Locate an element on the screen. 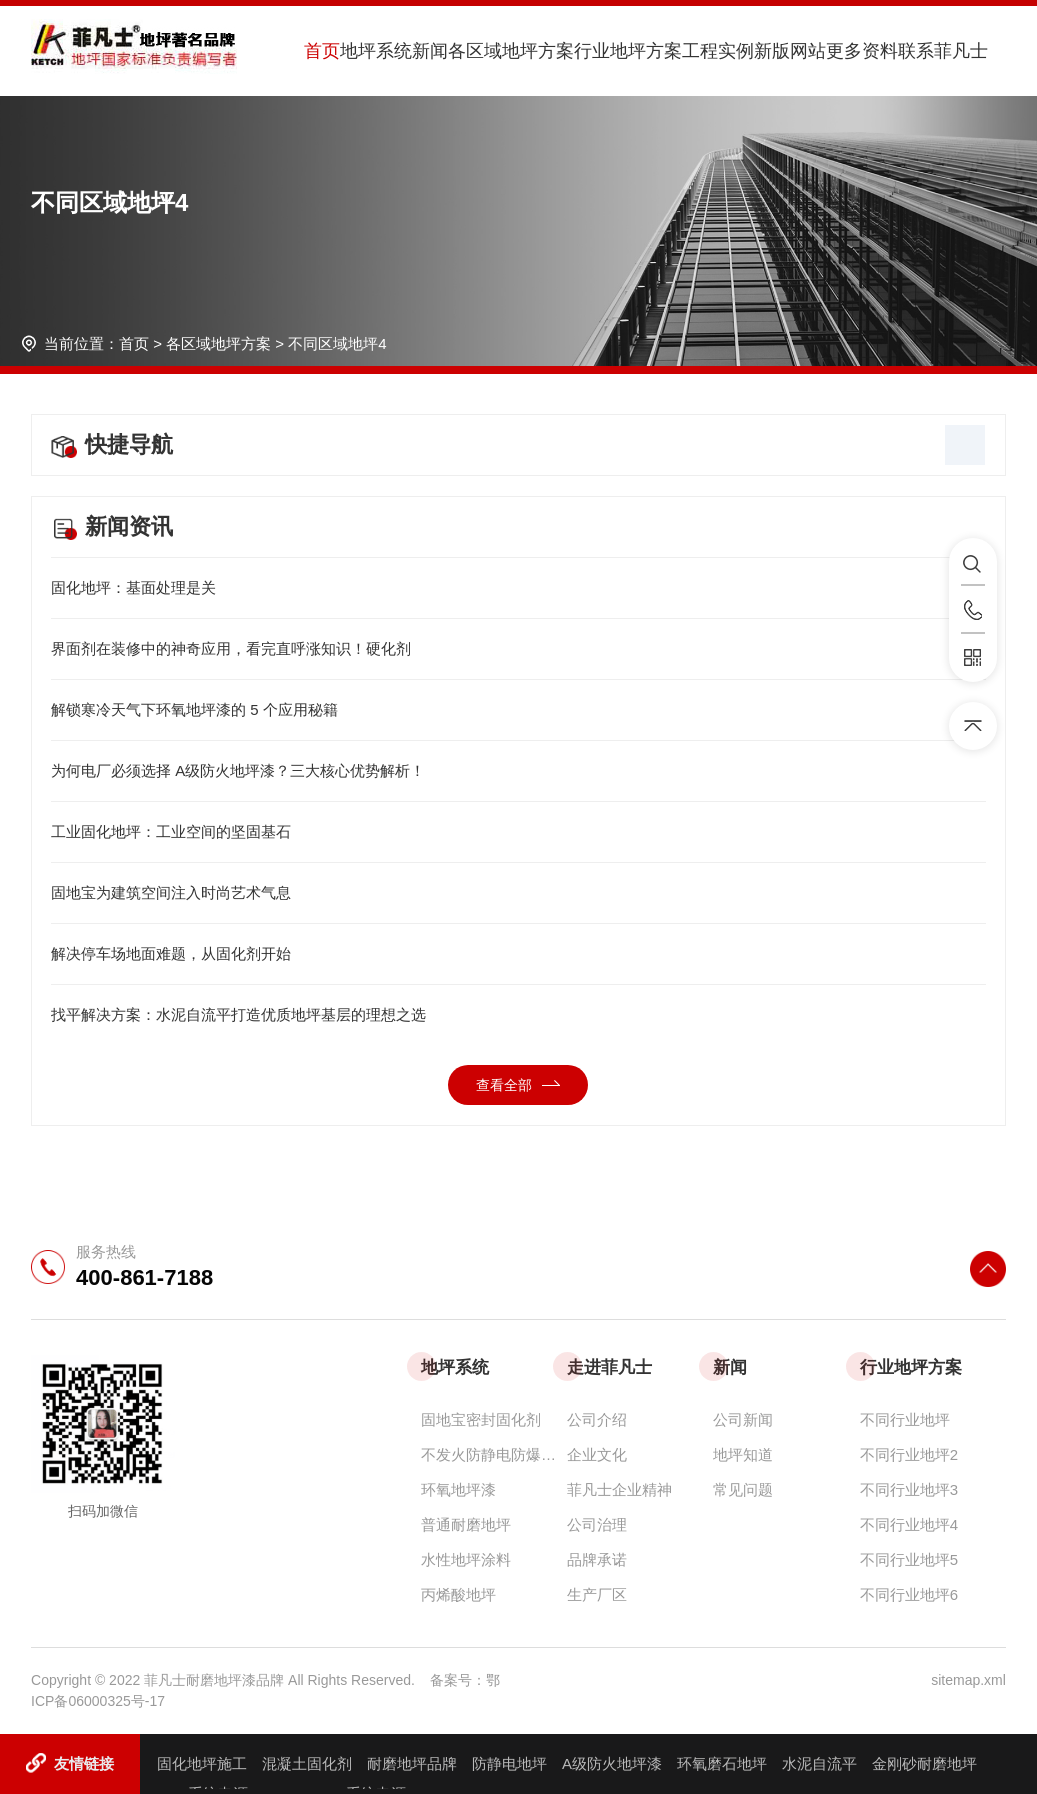 The width and height of the screenshot is (1037, 1794). 菲凡士企业精神 is located at coordinates (619, 1489).